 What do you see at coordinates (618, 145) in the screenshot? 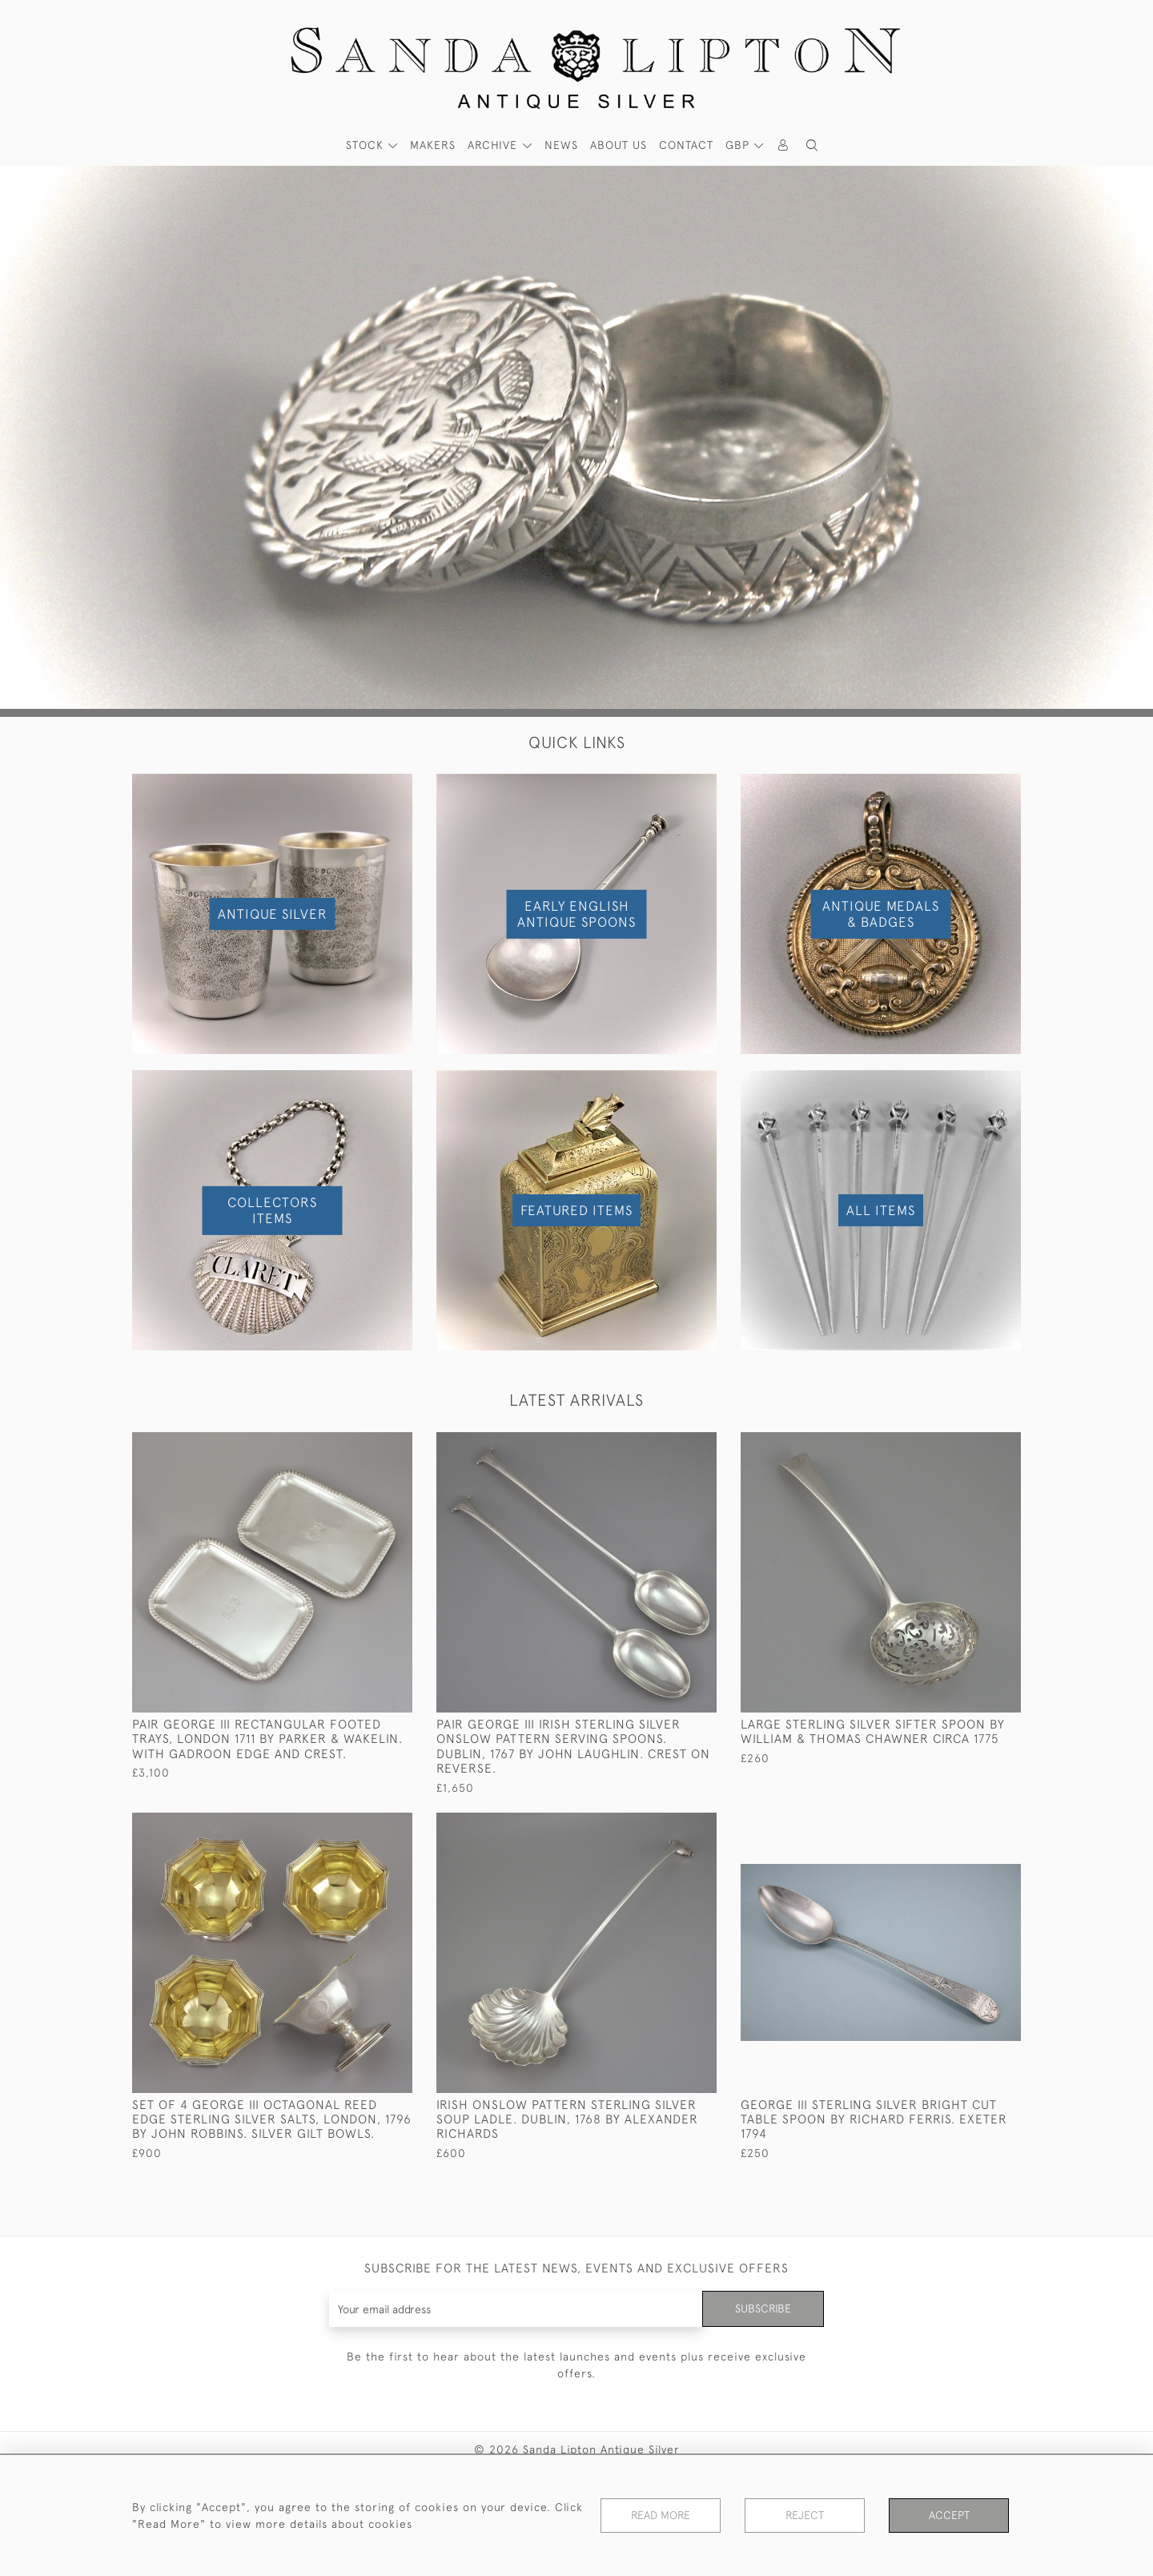
I see `About Us` at bounding box center [618, 145].